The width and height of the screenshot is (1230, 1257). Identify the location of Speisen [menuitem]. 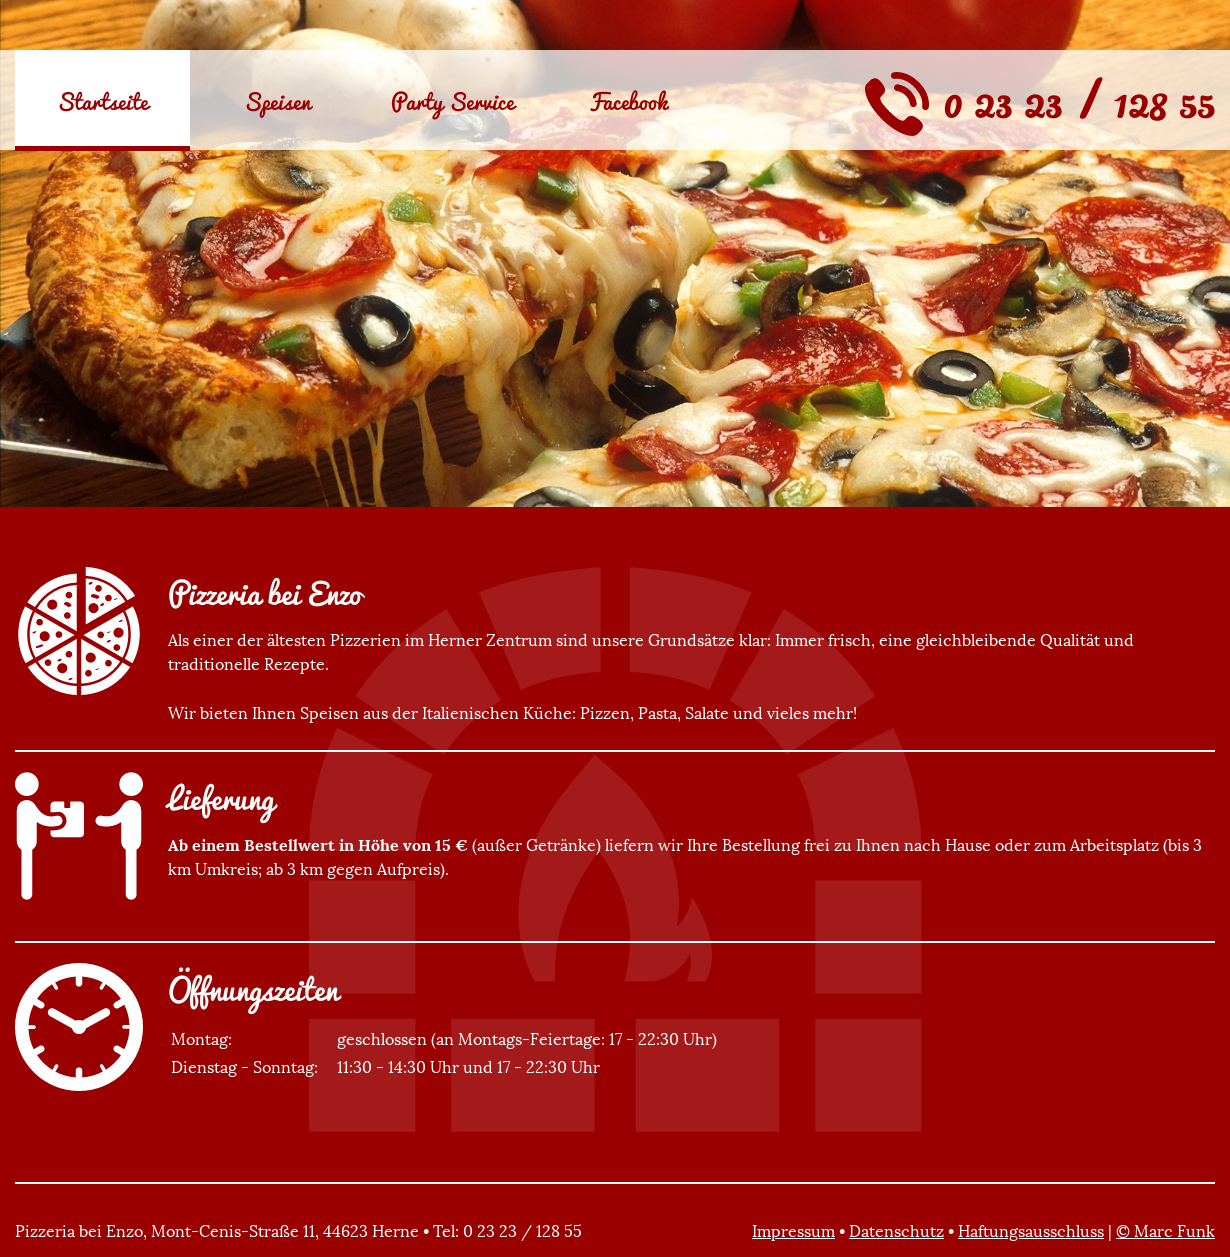
(277, 101).